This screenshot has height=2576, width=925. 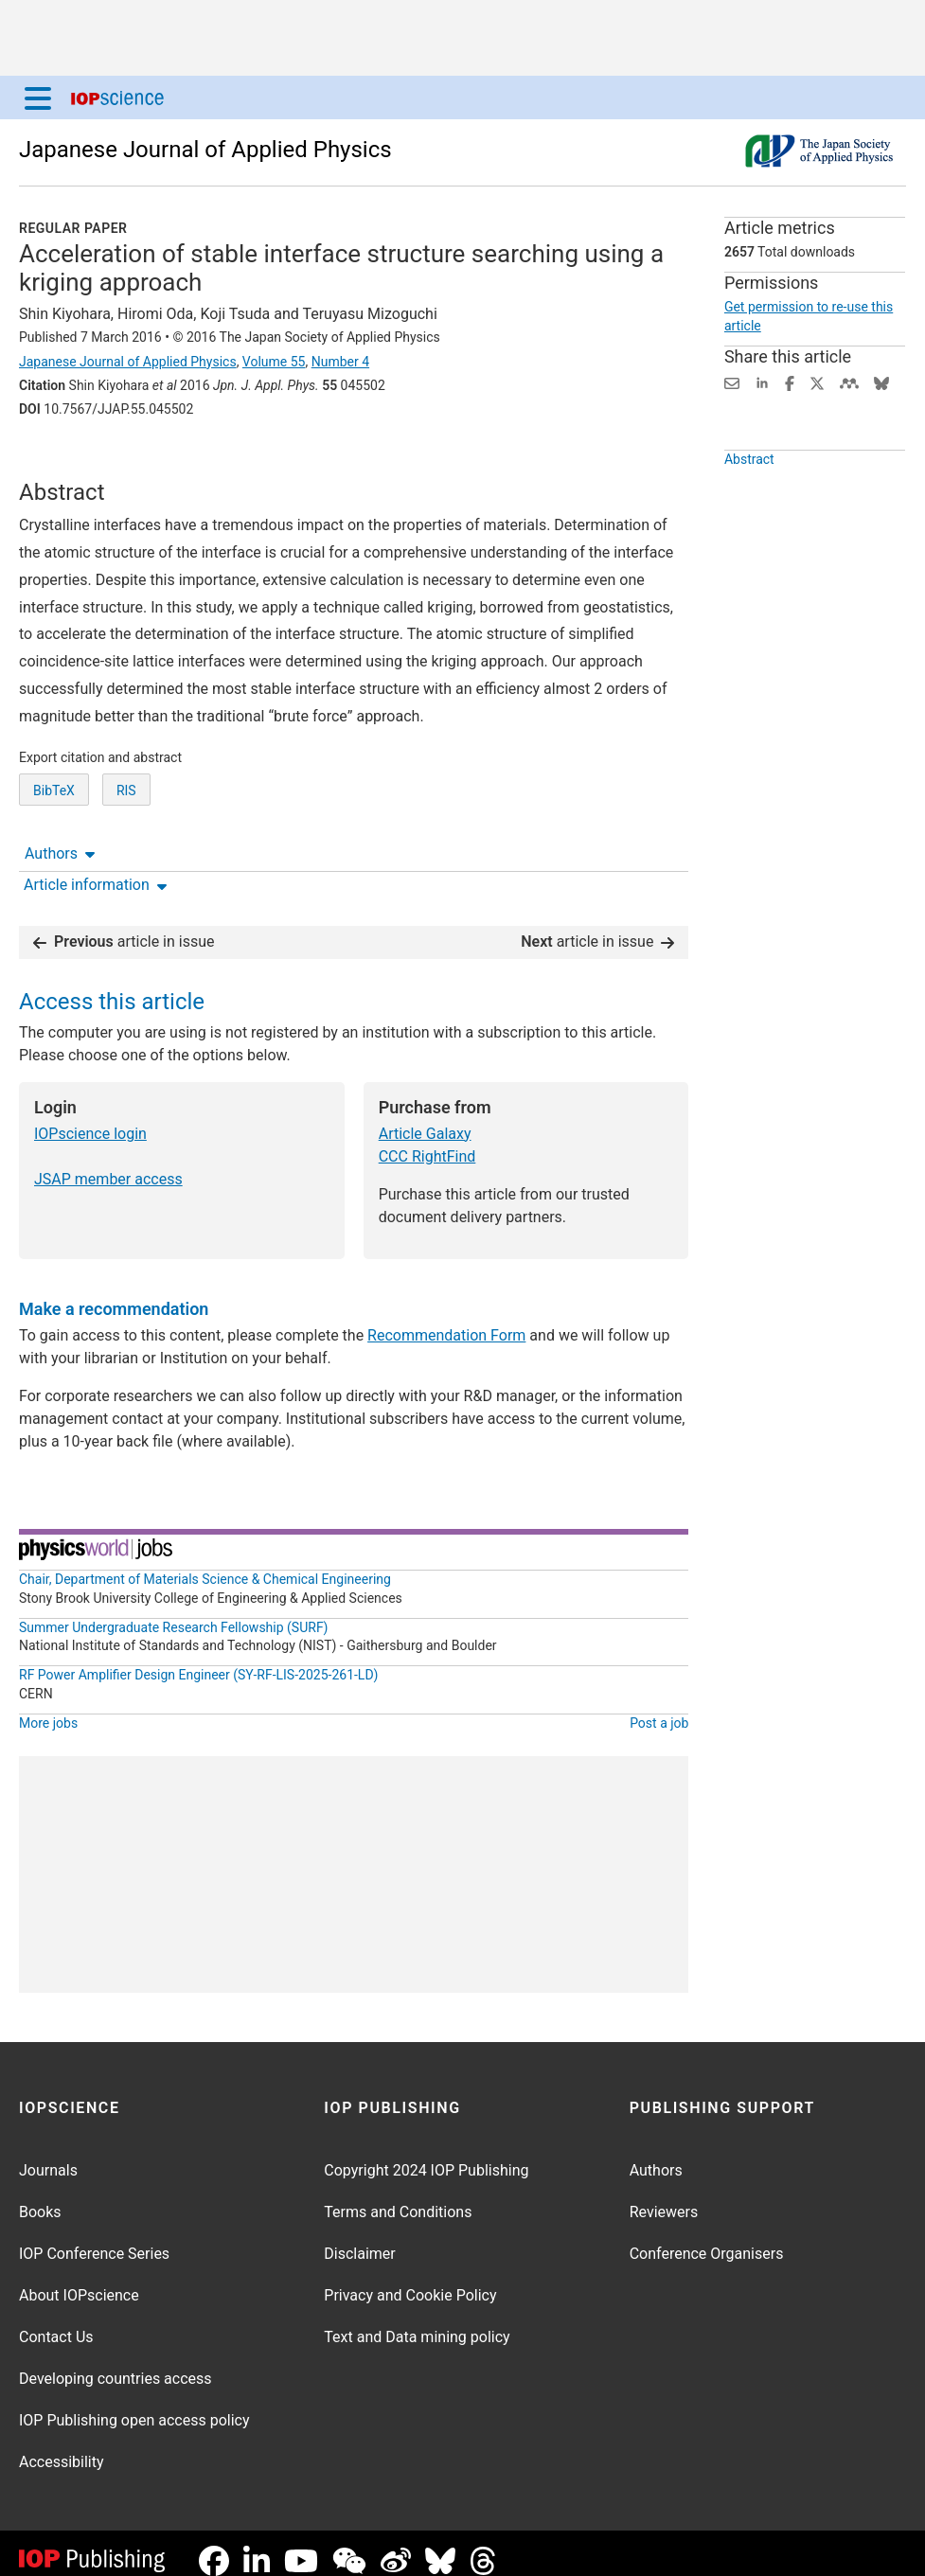 What do you see at coordinates (60, 462) in the screenshot?
I see `Authors` at bounding box center [60, 462].